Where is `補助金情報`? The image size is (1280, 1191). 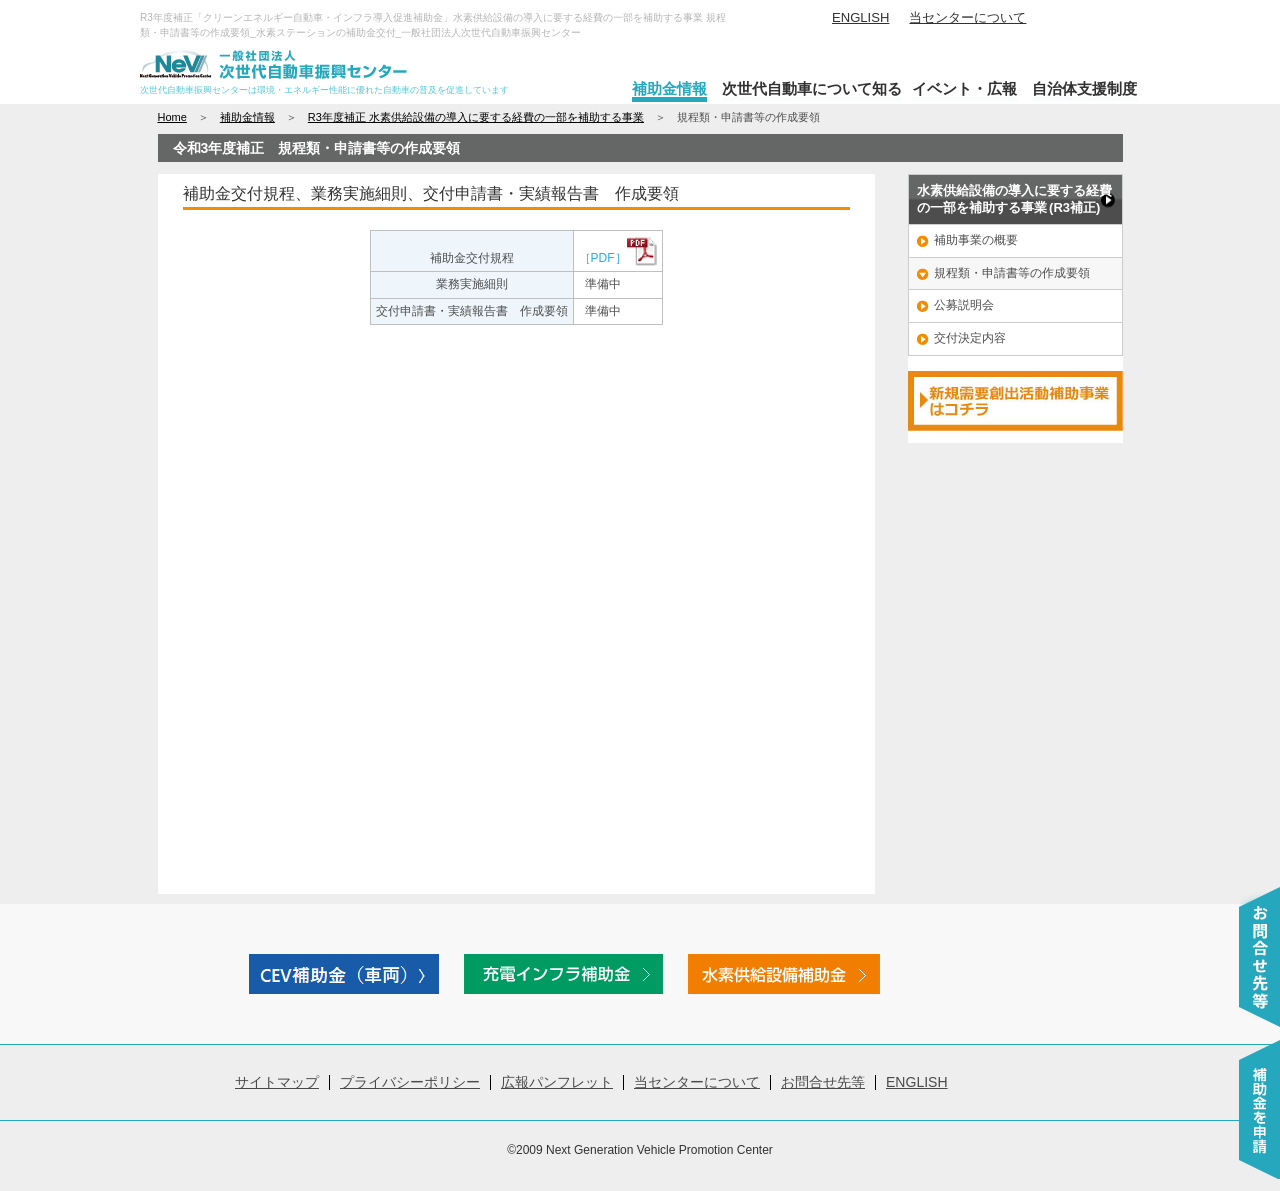
補助金情報 is located at coordinates (669, 88).